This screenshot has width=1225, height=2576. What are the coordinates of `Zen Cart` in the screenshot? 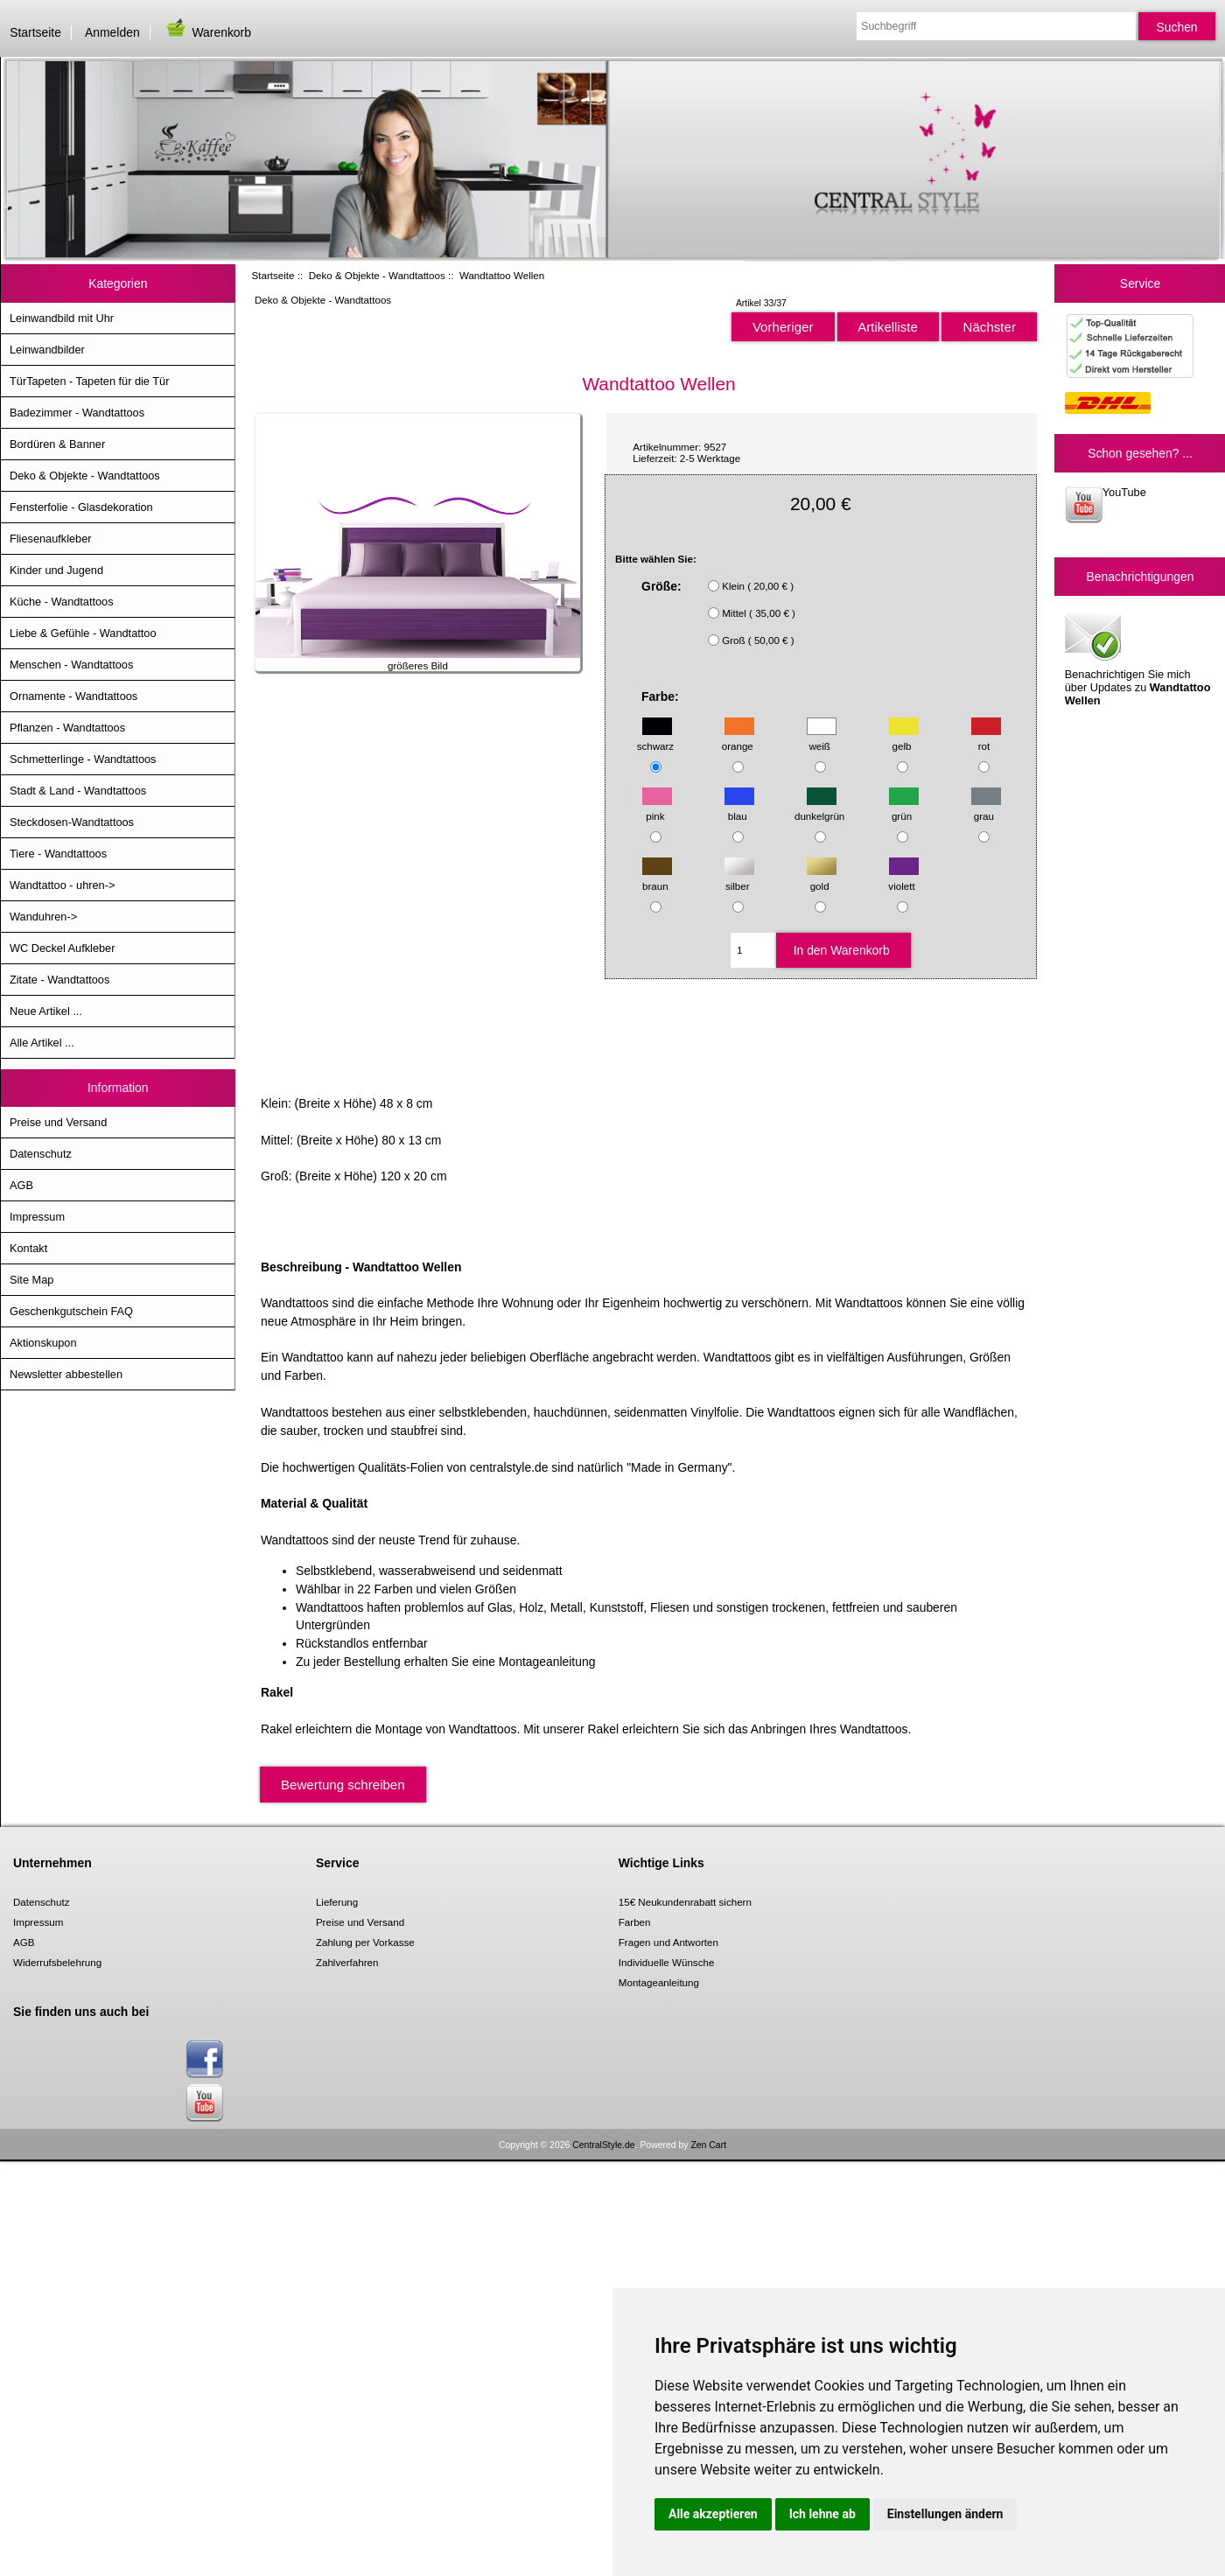 It's located at (708, 2145).